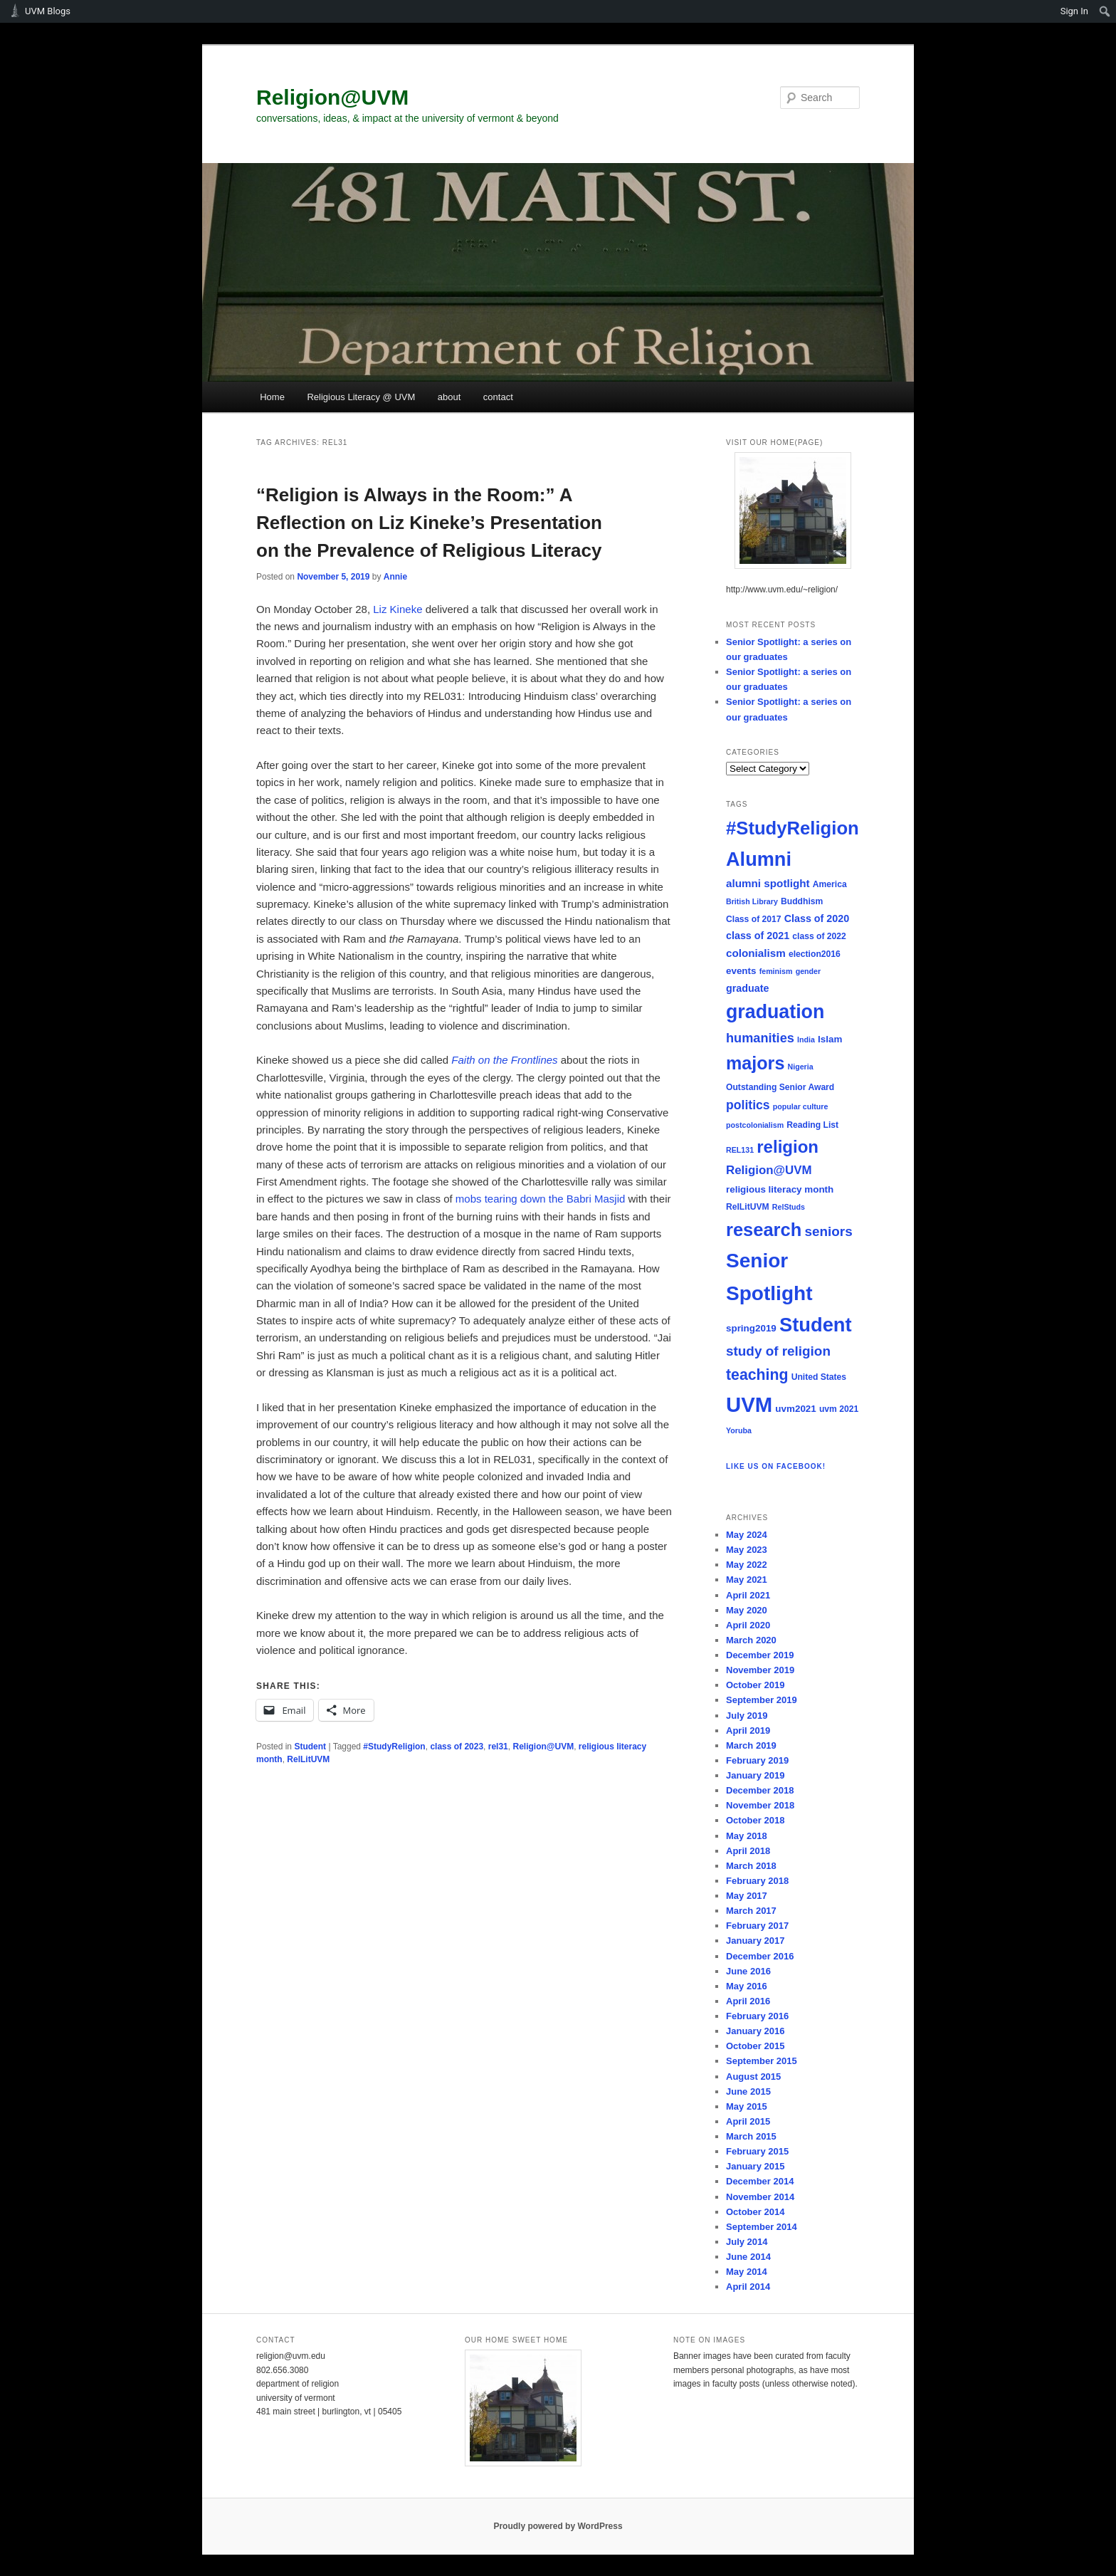 The height and width of the screenshot is (2576, 1116). What do you see at coordinates (746, 2271) in the screenshot?
I see `May 2014` at bounding box center [746, 2271].